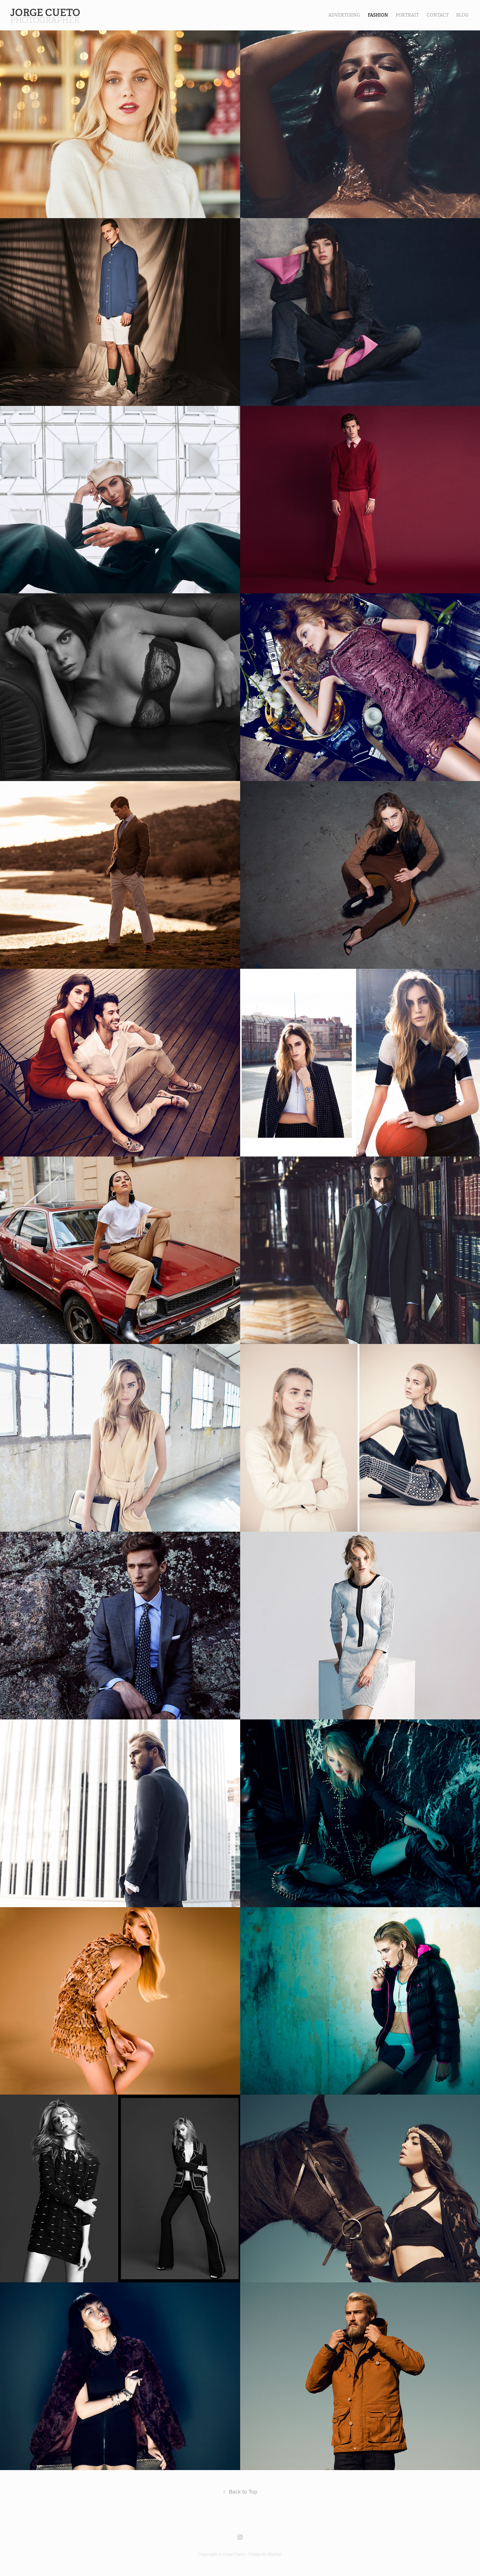 This screenshot has height=2576, width=480. What do you see at coordinates (344, 15) in the screenshot?
I see `Advertising` at bounding box center [344, 15].